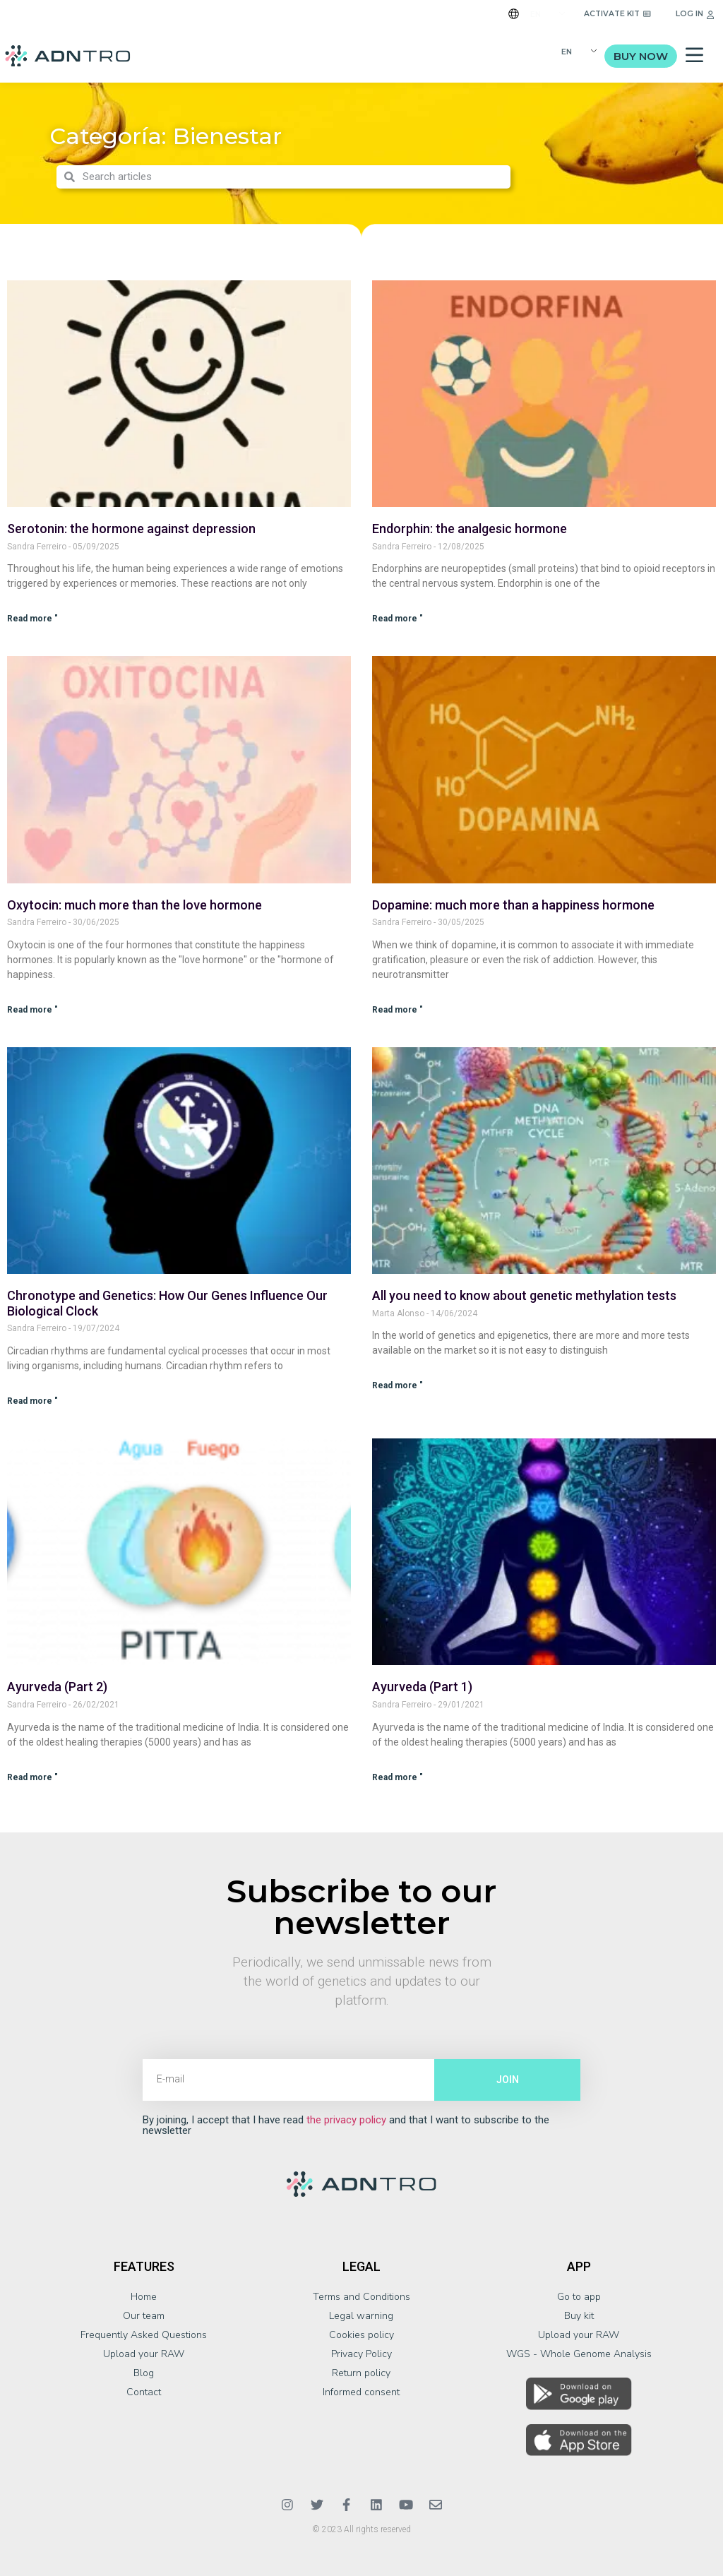 This screenshot has width=723, height=2576. I want to click on Read more " [Más información sobre Ayurveda (Parte 2)], so click(32, 1777).